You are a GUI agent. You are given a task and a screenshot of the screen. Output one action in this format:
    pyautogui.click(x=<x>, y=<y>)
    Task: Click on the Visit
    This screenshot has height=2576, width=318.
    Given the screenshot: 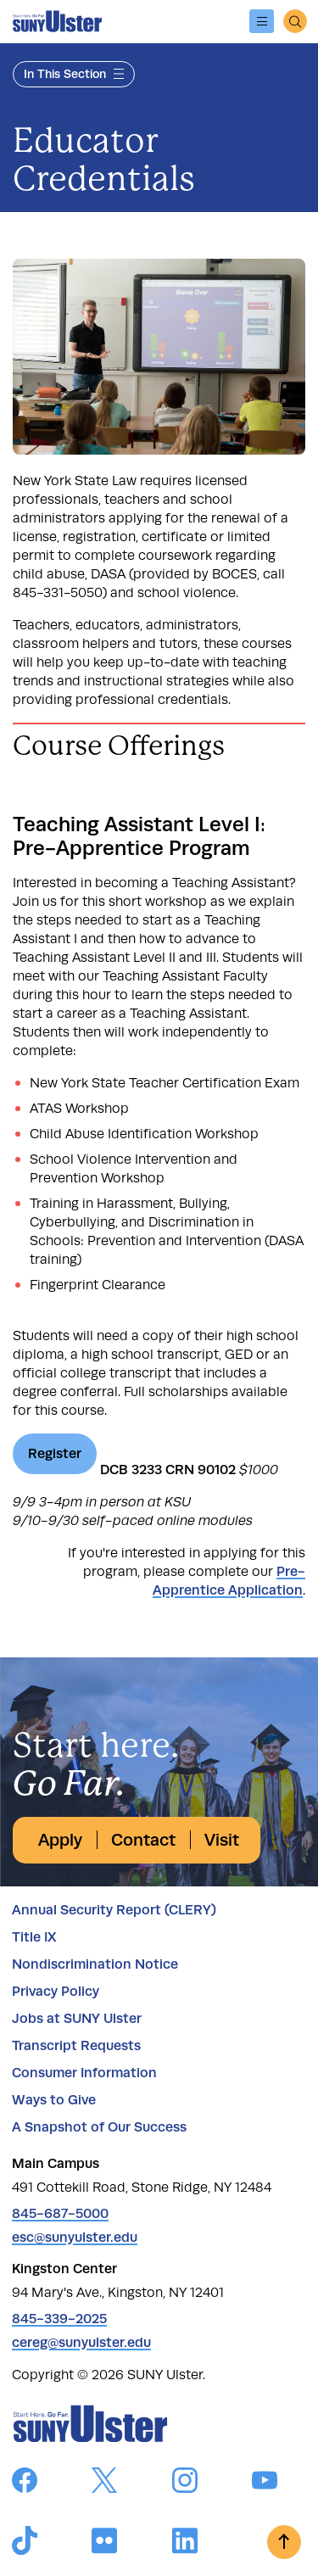 What is the action you would take?
    pyautogui.click(x=221, y=1839)
    